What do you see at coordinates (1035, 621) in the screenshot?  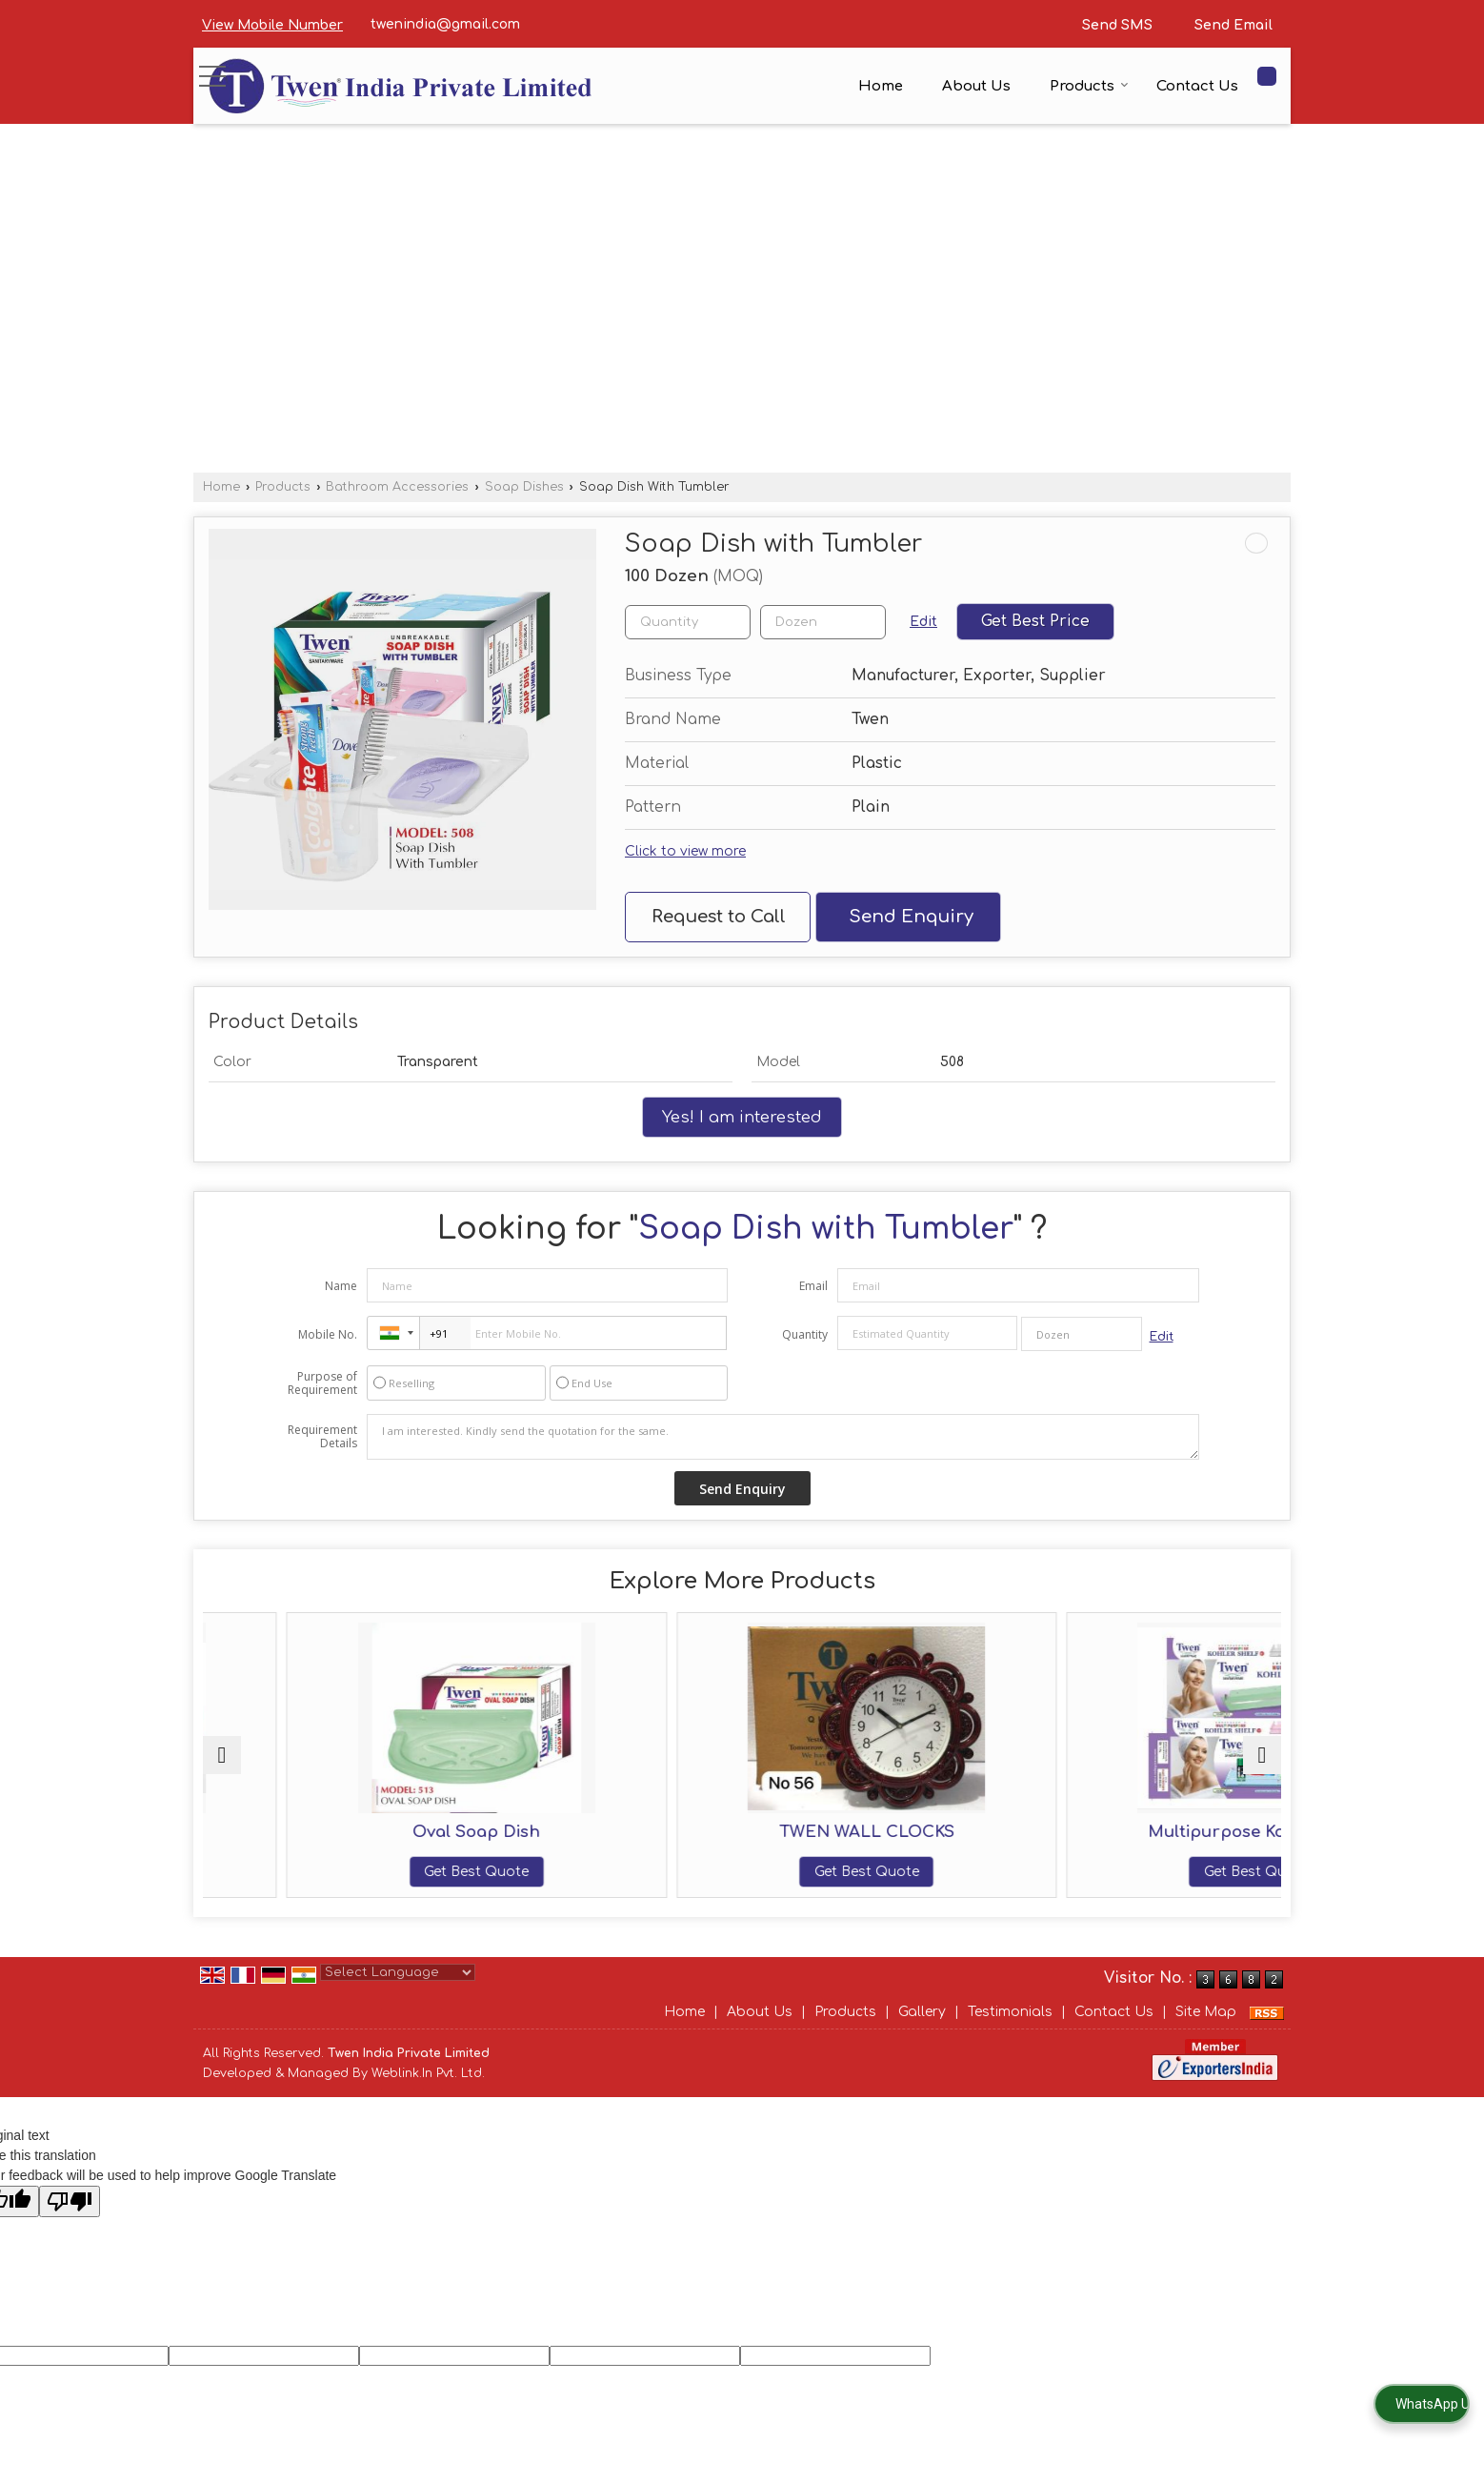 I see `Get Best Price` at bounding box center [1035, 621].